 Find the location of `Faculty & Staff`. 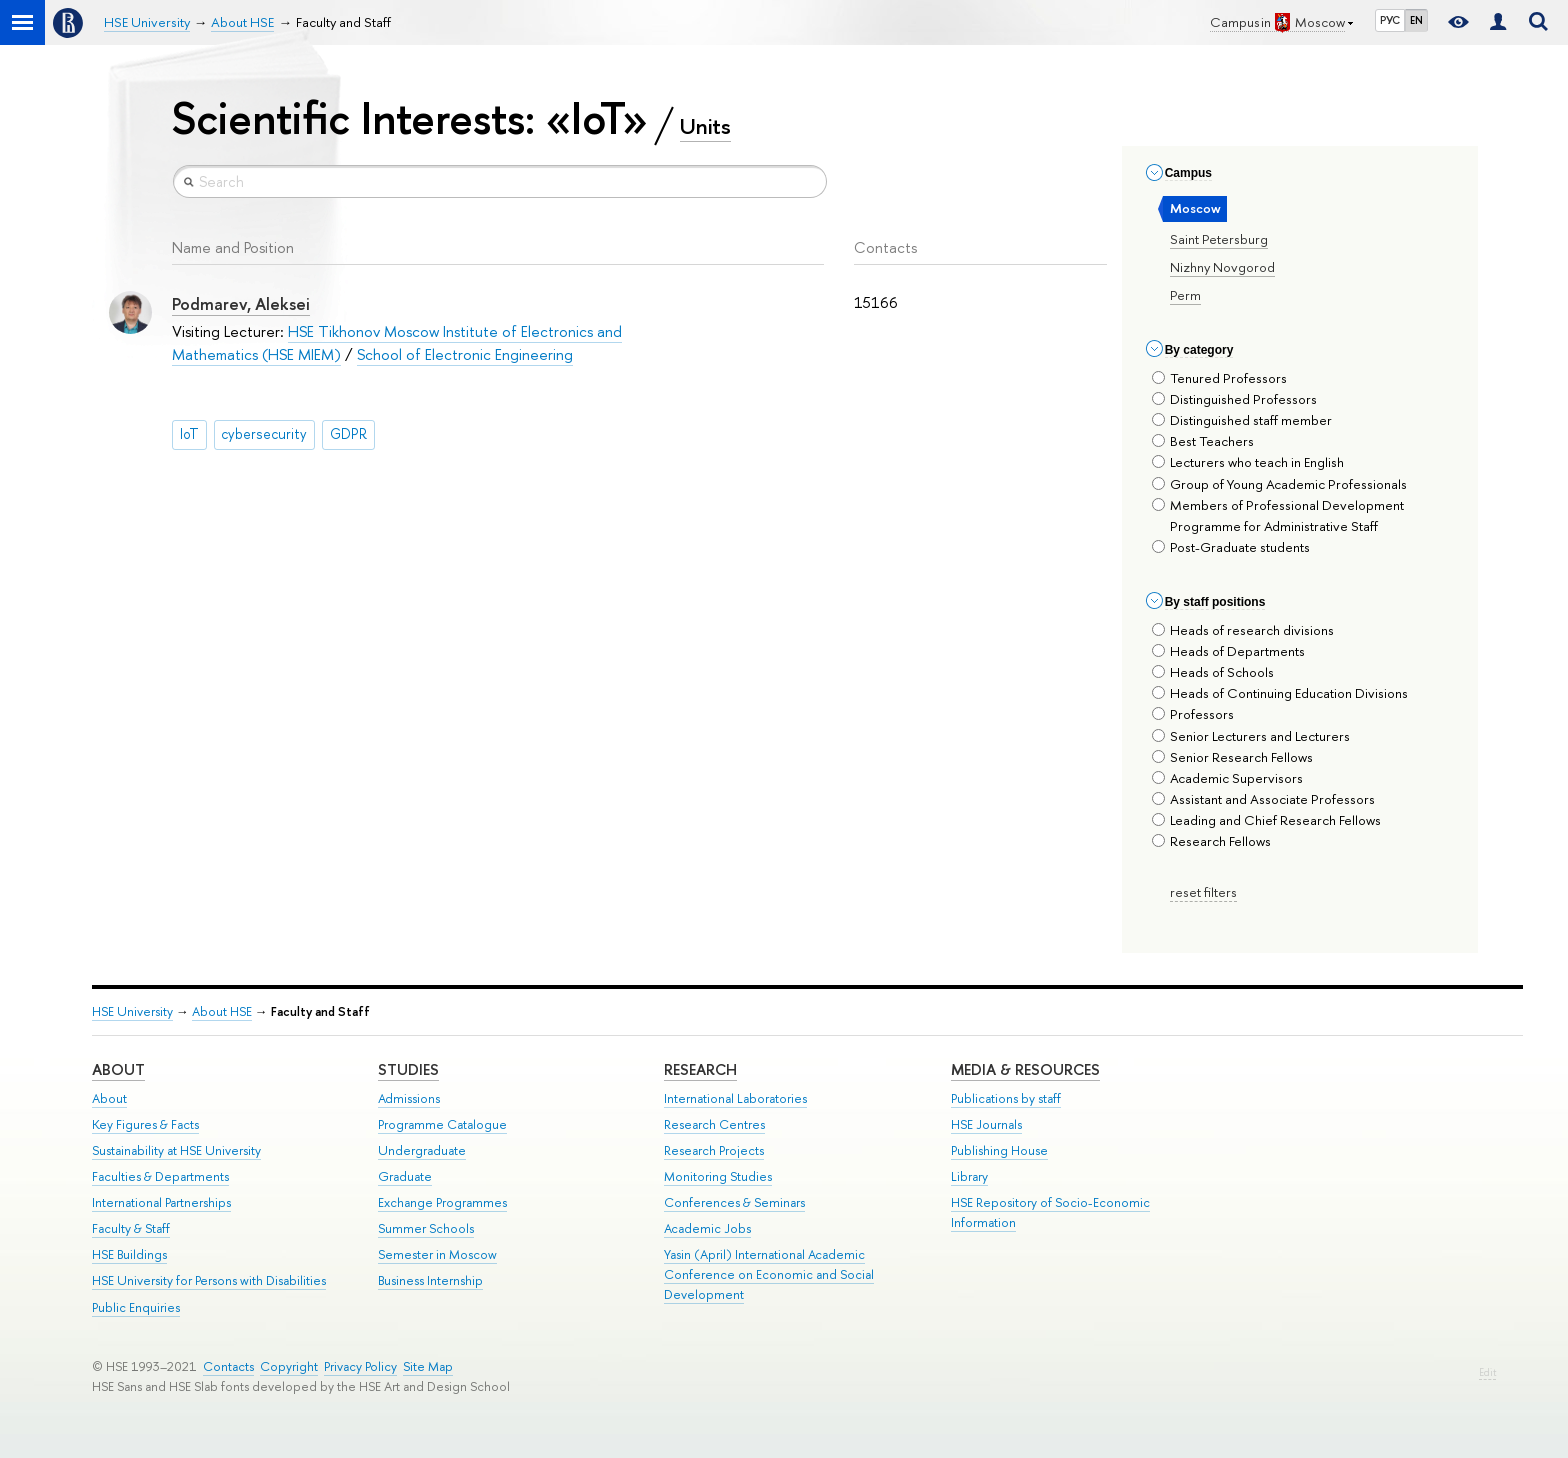

Faculty & Staff is located at coordinates (131, 1228).